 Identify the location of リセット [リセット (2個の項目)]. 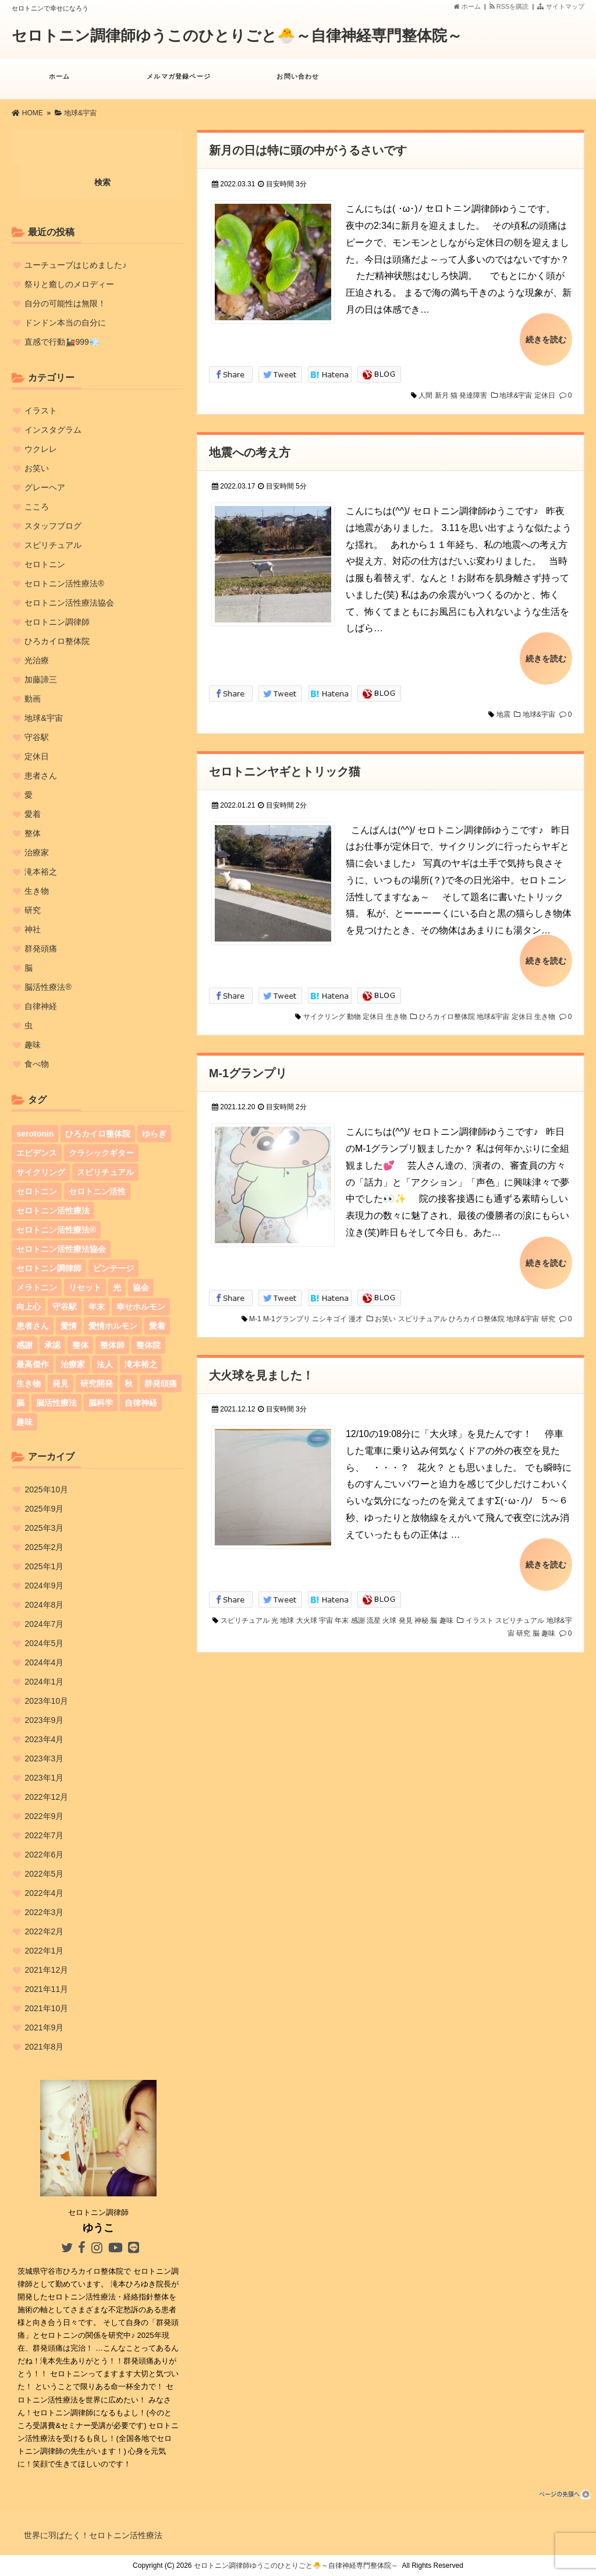
(85, 1287).